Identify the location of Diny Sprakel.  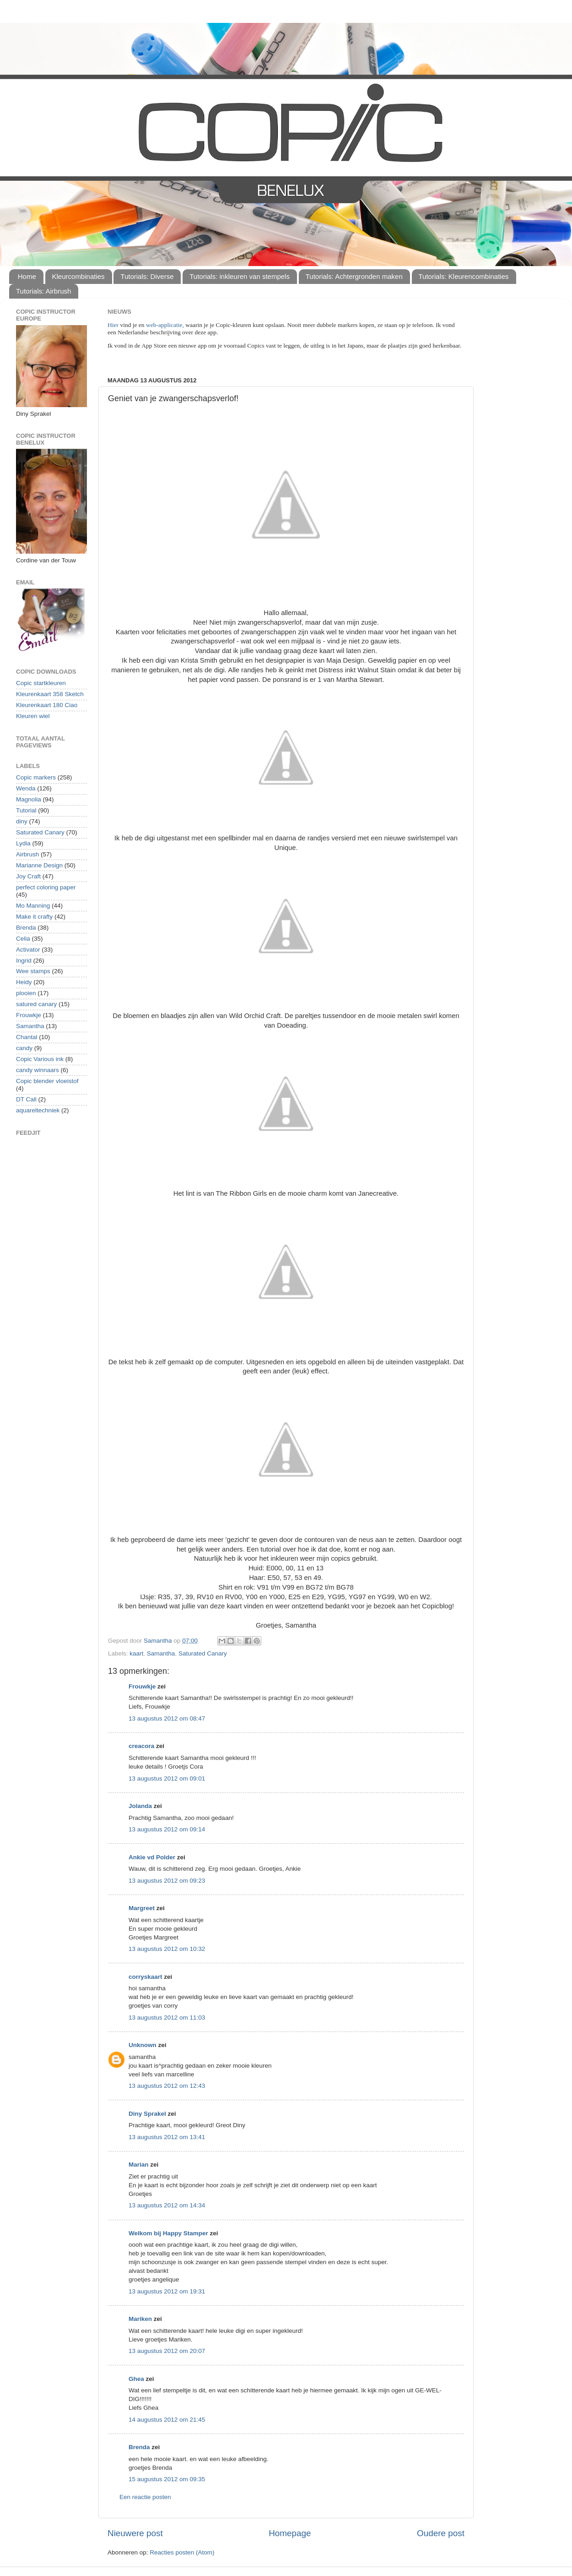
(147, 2113).